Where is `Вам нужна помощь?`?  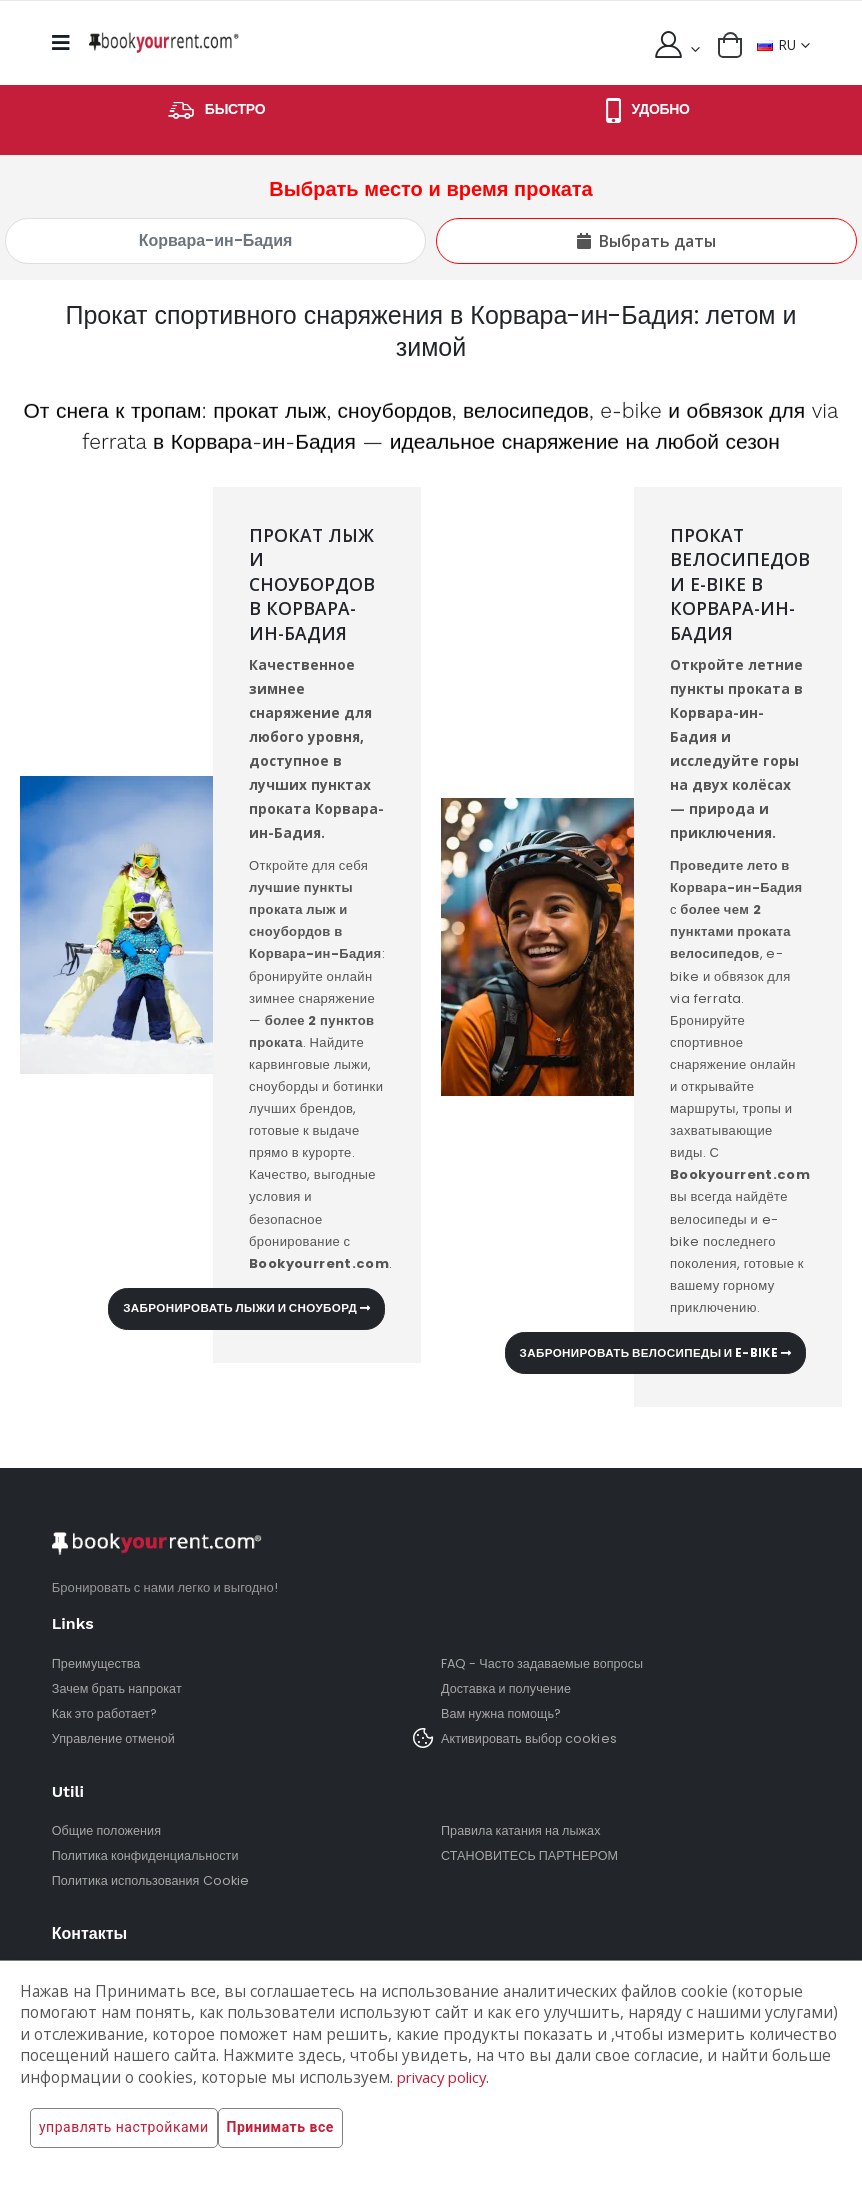 Вам нужна помощь? is located at coordinates (503, 1713).